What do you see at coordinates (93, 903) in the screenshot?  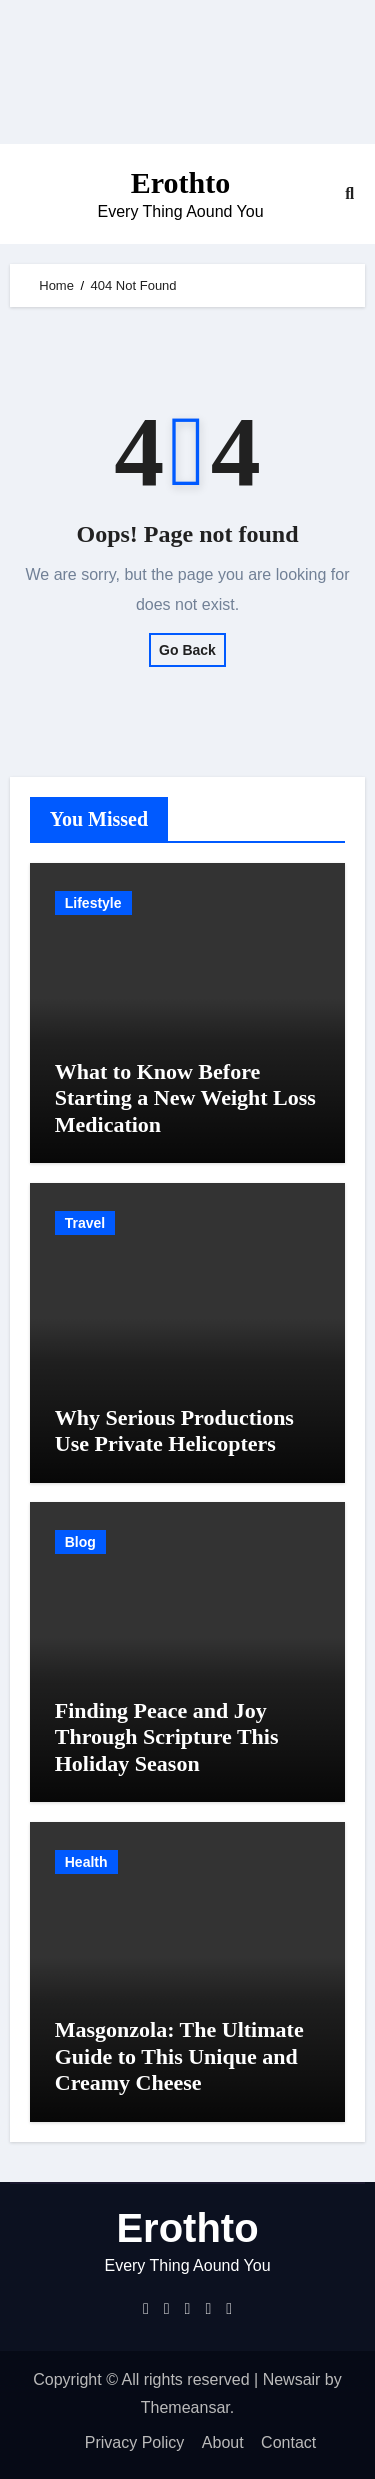 I see `Lifestyle` at bounding box center [93, 903].